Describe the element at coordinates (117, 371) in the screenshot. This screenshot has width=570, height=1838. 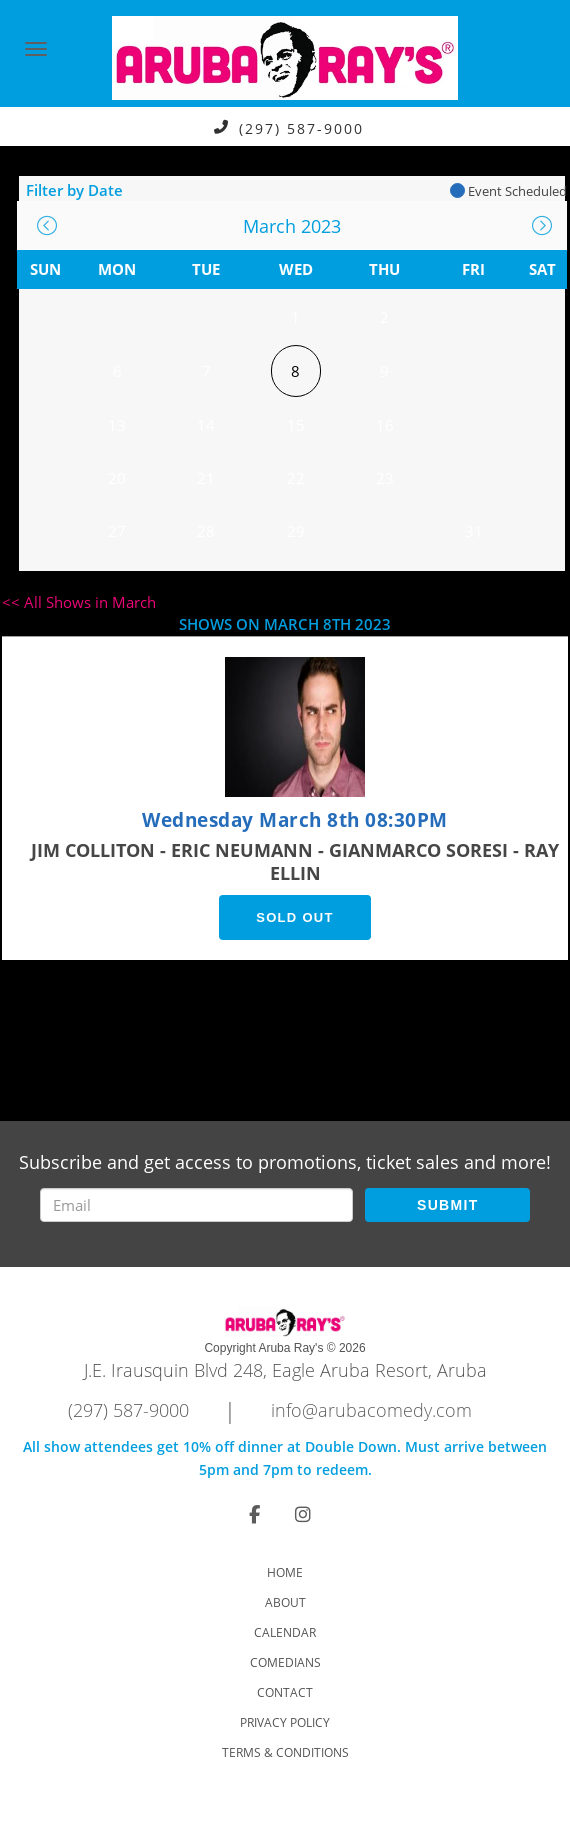
I see `6 [March 6]` at that location.